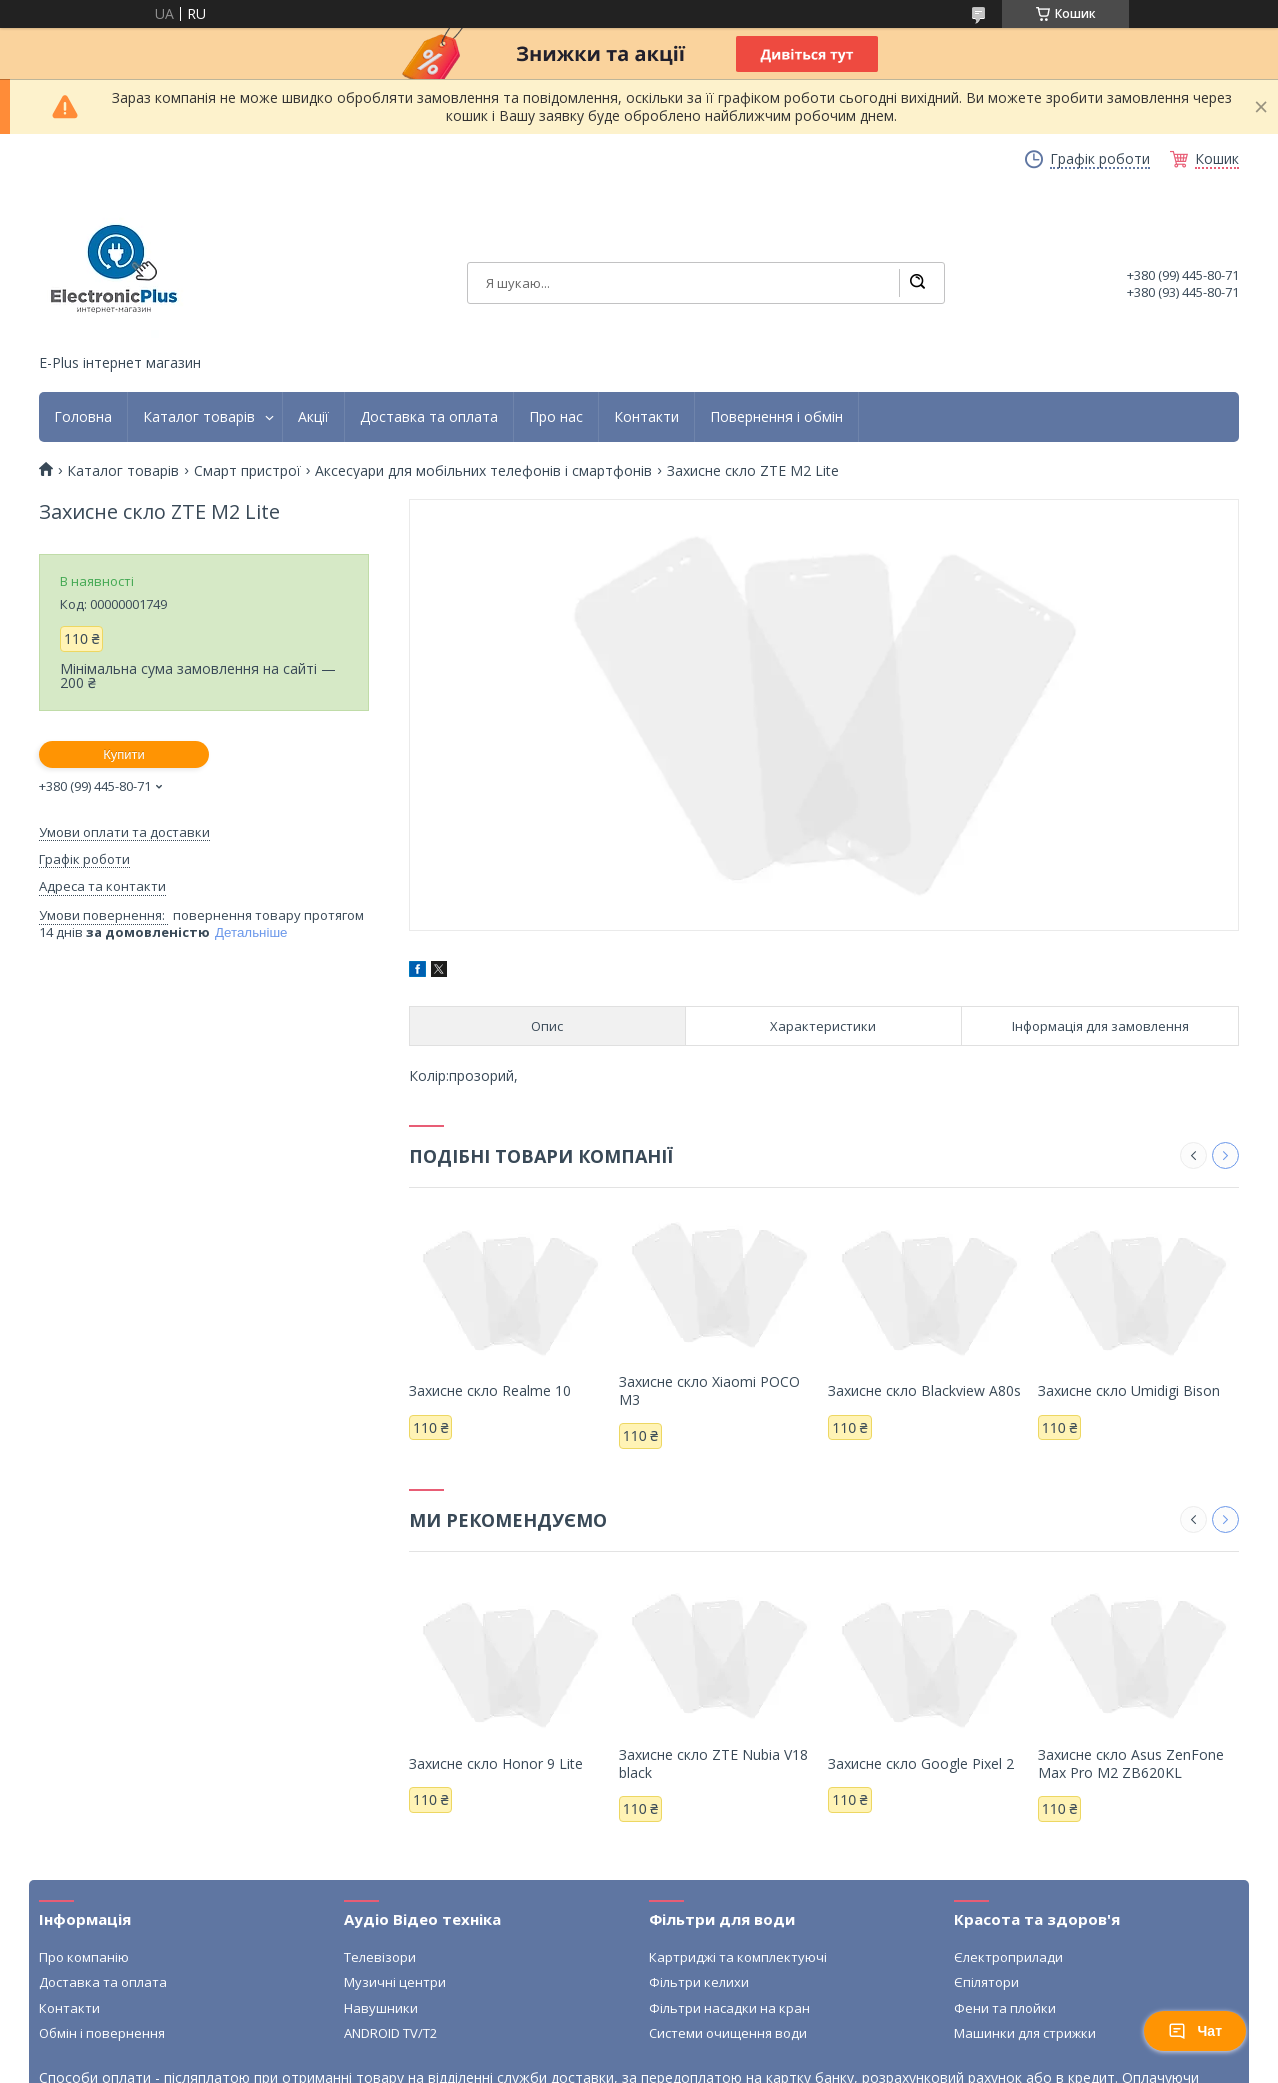 This screenshot has width=1278, height=2083. I want to click on Обмін і повернення, so click(102, 2033).